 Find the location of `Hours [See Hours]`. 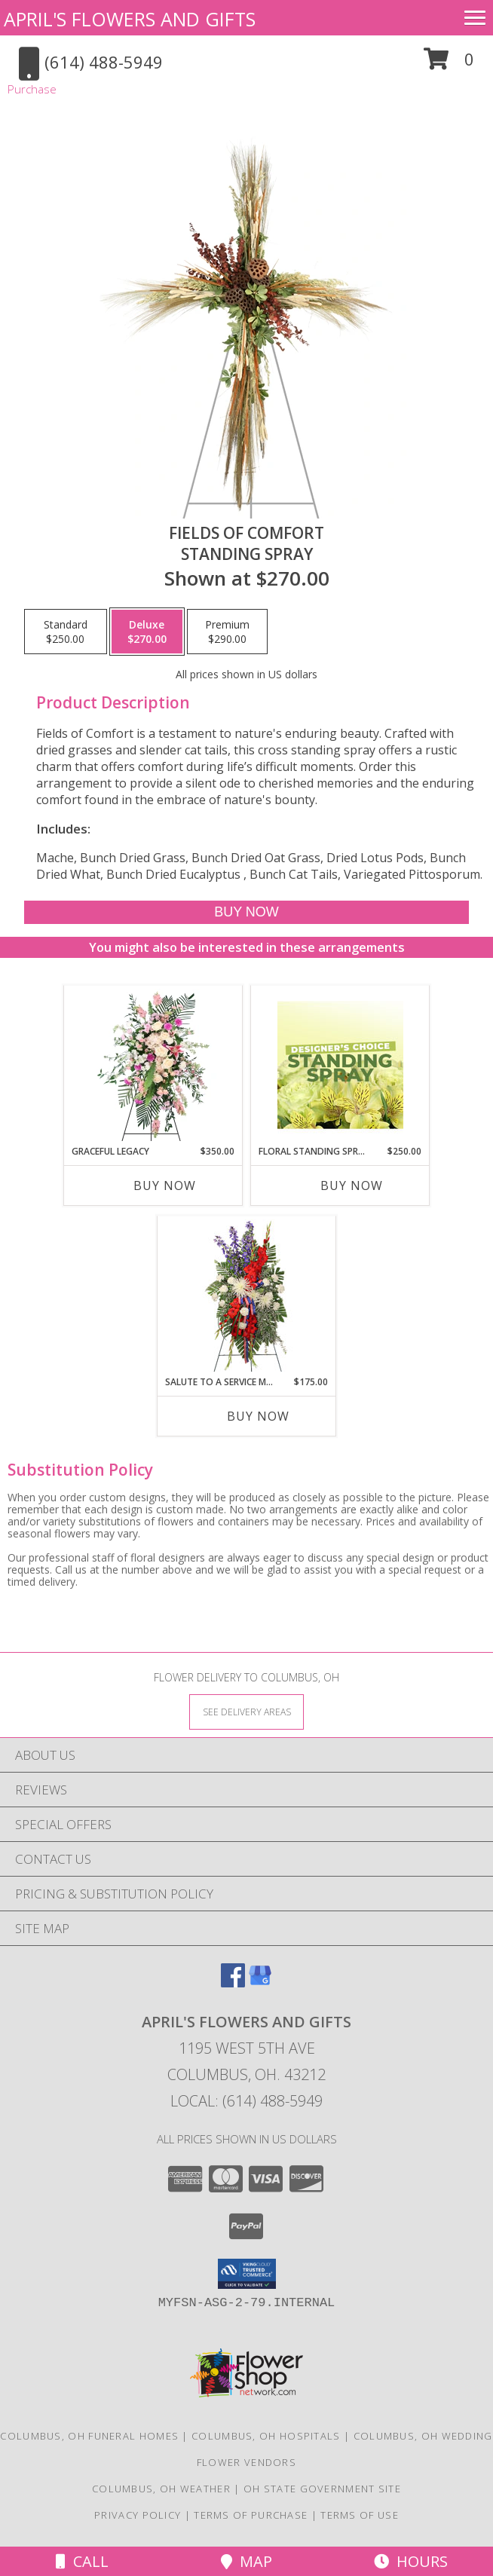

Hours [See Hours] is located at coordinates (411, 2561).